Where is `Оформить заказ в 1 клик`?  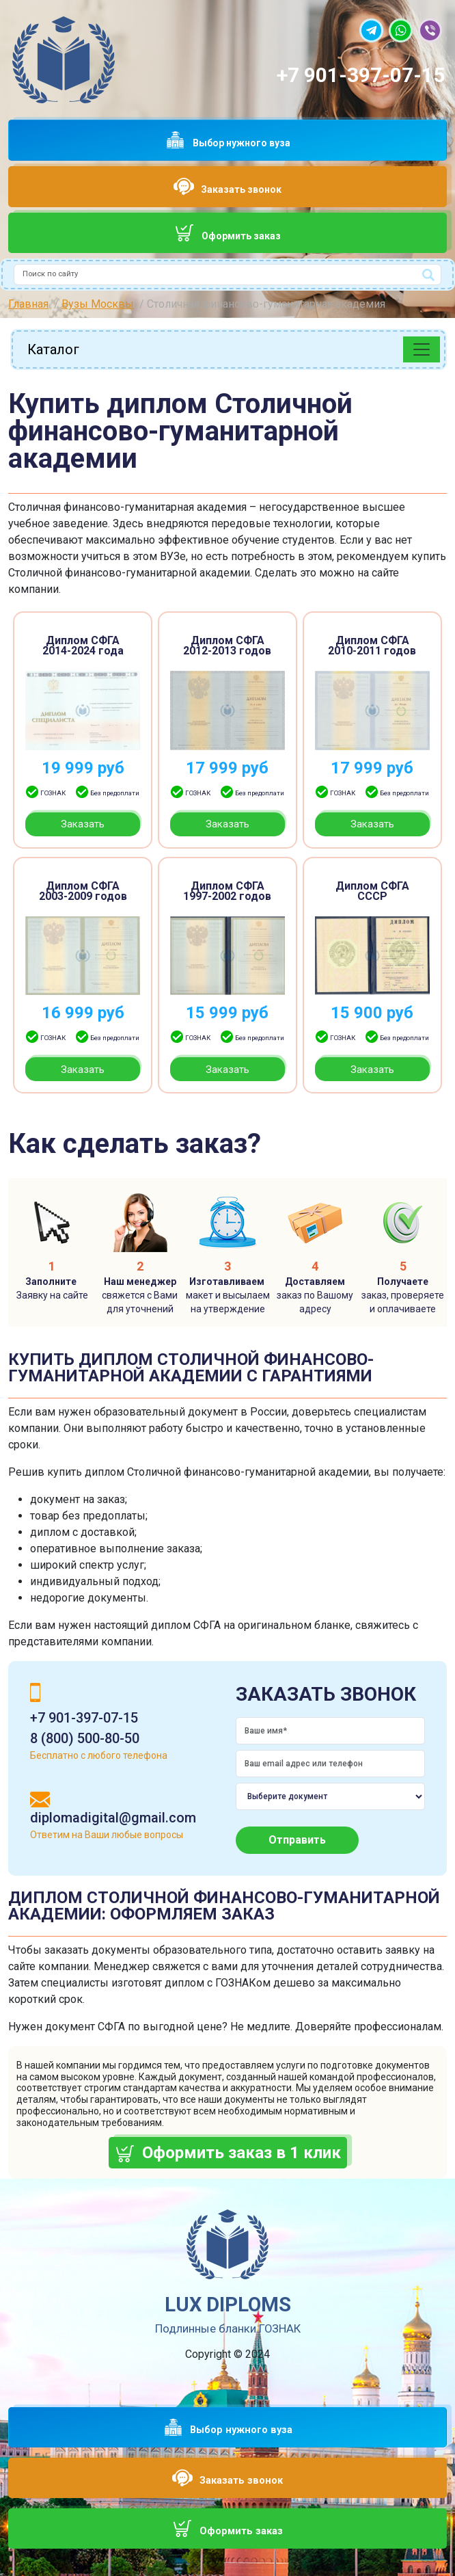
Оформить заказ в 1 клик is located at coordinates (241, 2152).